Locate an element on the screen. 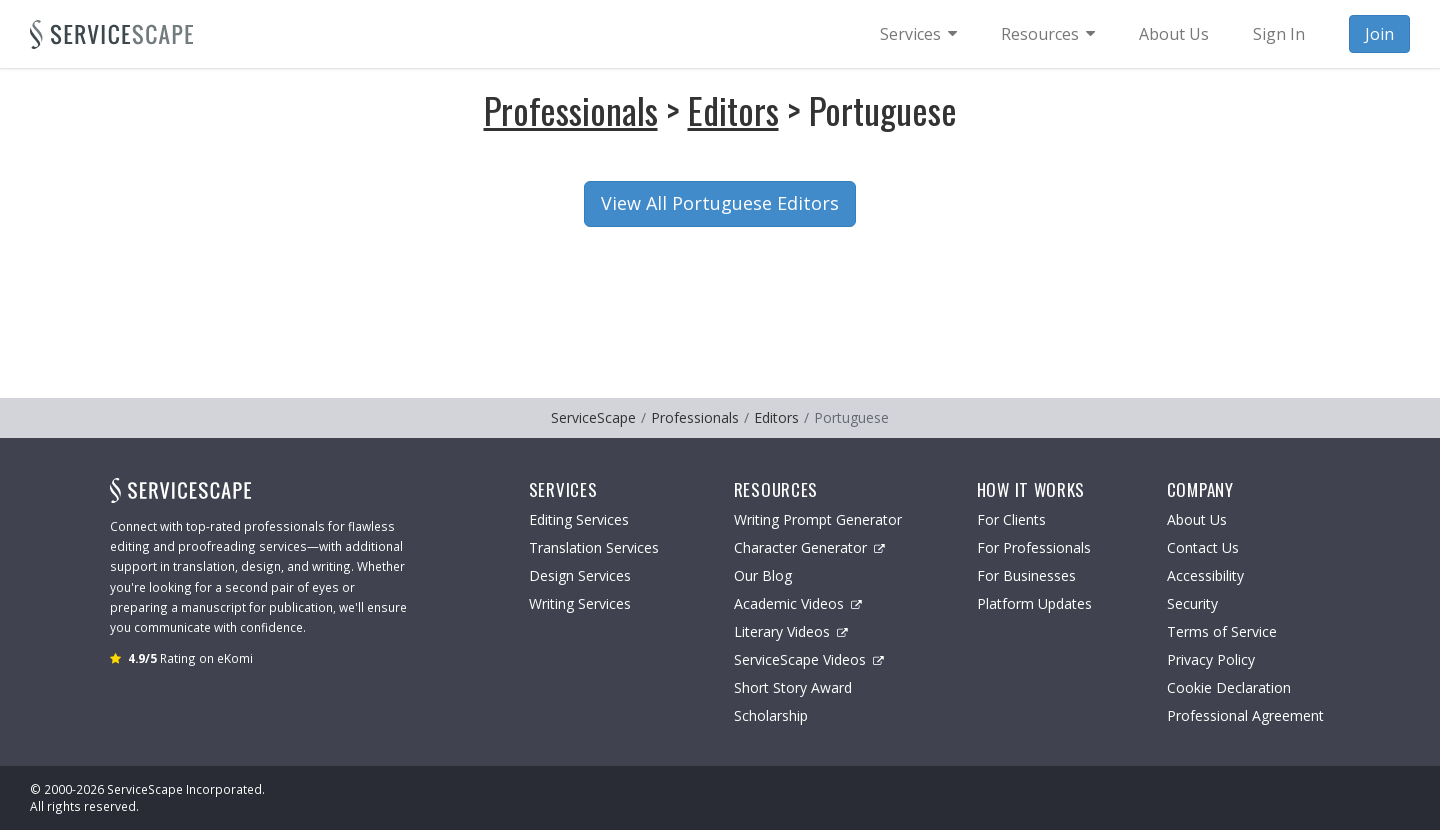 Image resolution: width=1440 pixels, height=830 pixels. Cookie Declaration is located at coordinates (1229, 687).